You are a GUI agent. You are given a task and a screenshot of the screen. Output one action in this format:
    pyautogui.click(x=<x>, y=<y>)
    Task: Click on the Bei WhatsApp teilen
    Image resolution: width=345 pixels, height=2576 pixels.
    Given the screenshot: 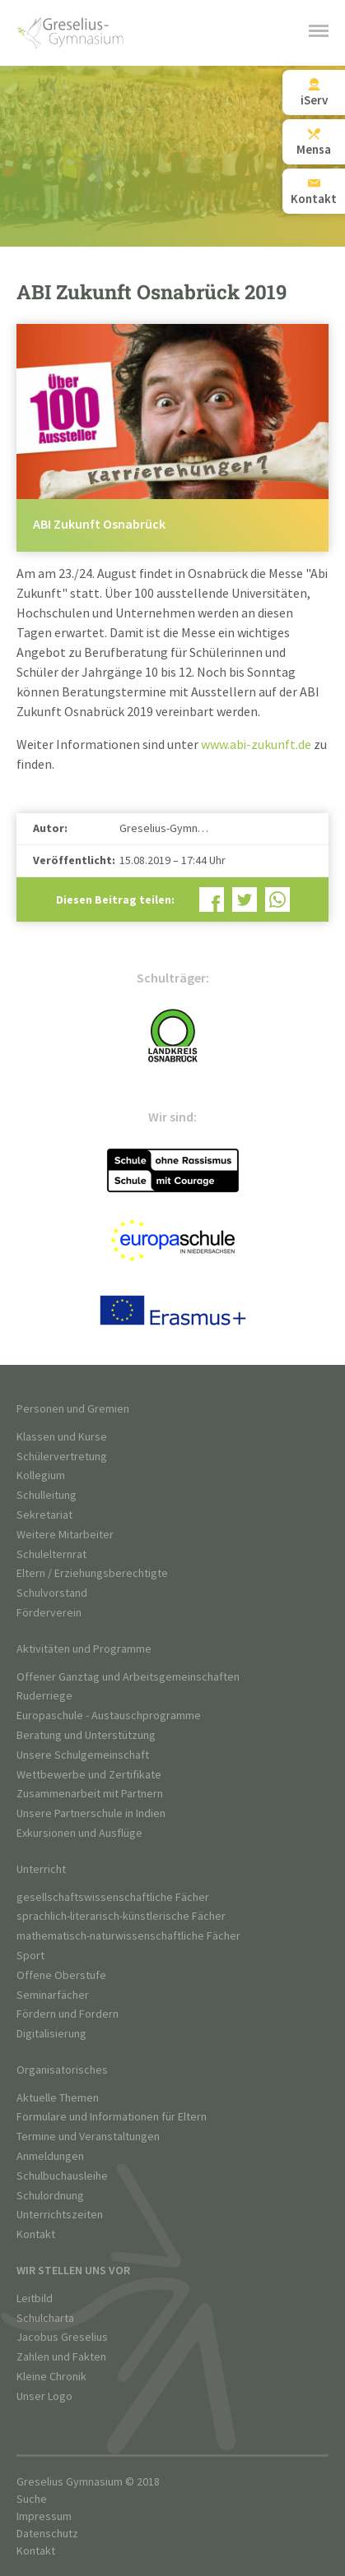 What is the action you would take?
    pyautogui.click(x=277, y=899)
    